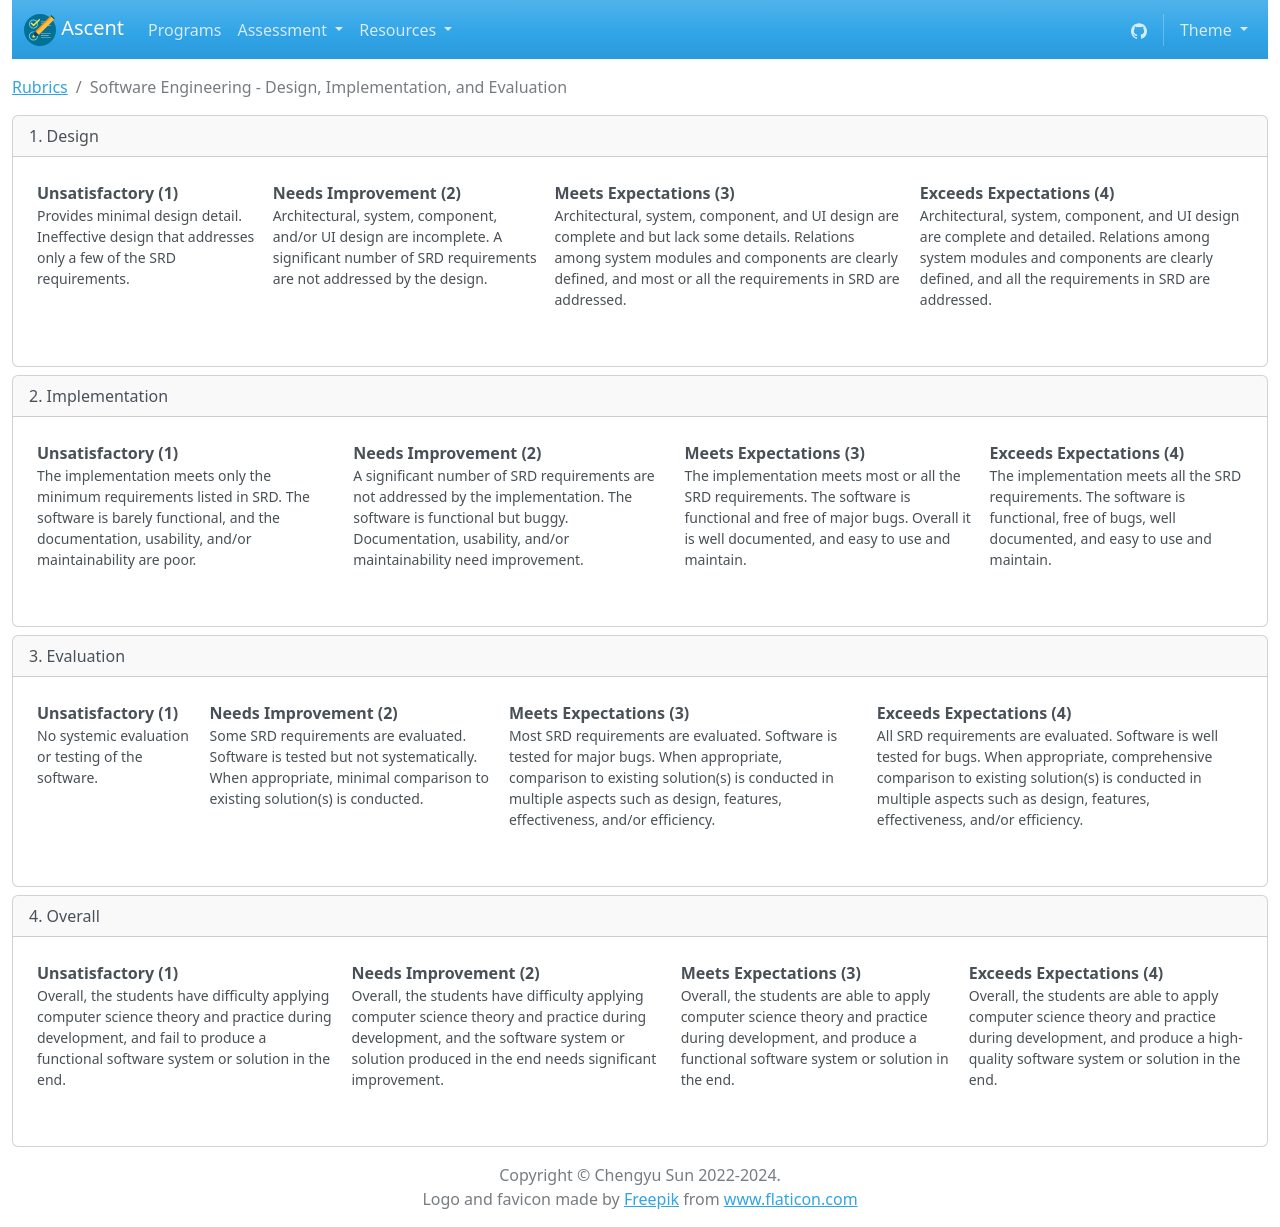 Image resolution: width=1280 pixels, height=1227 pixels. I want to click on Theme [button], so click(1208, 30).